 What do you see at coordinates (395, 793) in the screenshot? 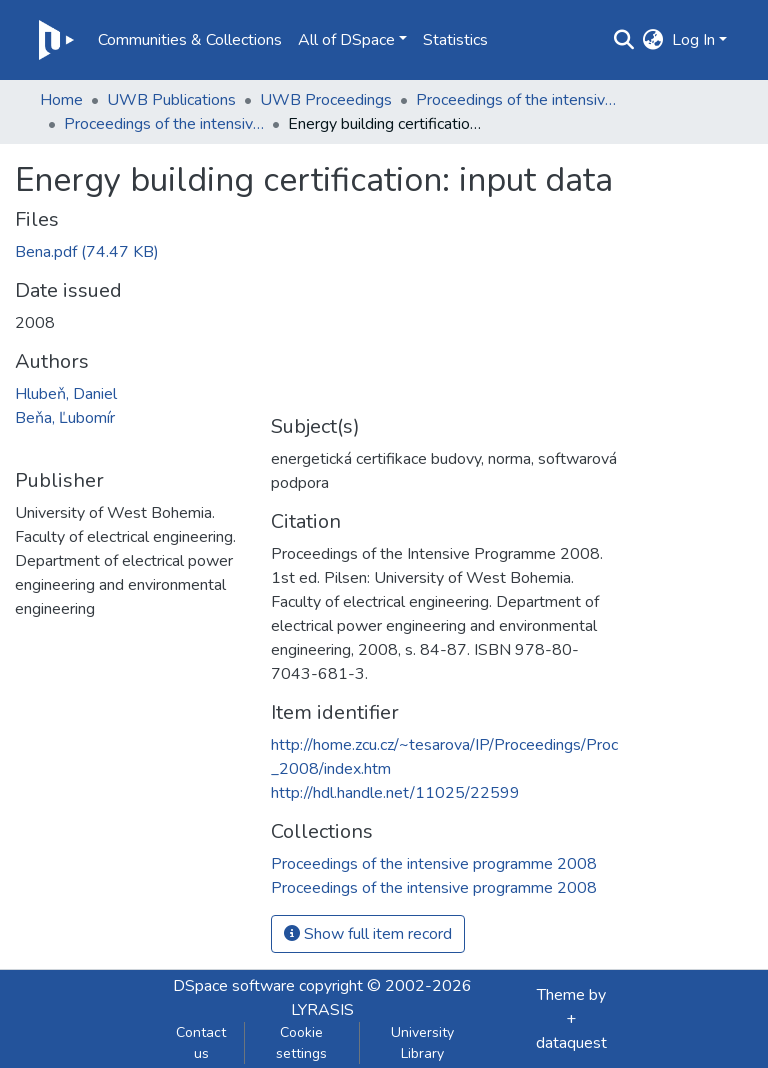
I see `http://hdl.handle.net/11025/22599` at bounding box center [395, 793].